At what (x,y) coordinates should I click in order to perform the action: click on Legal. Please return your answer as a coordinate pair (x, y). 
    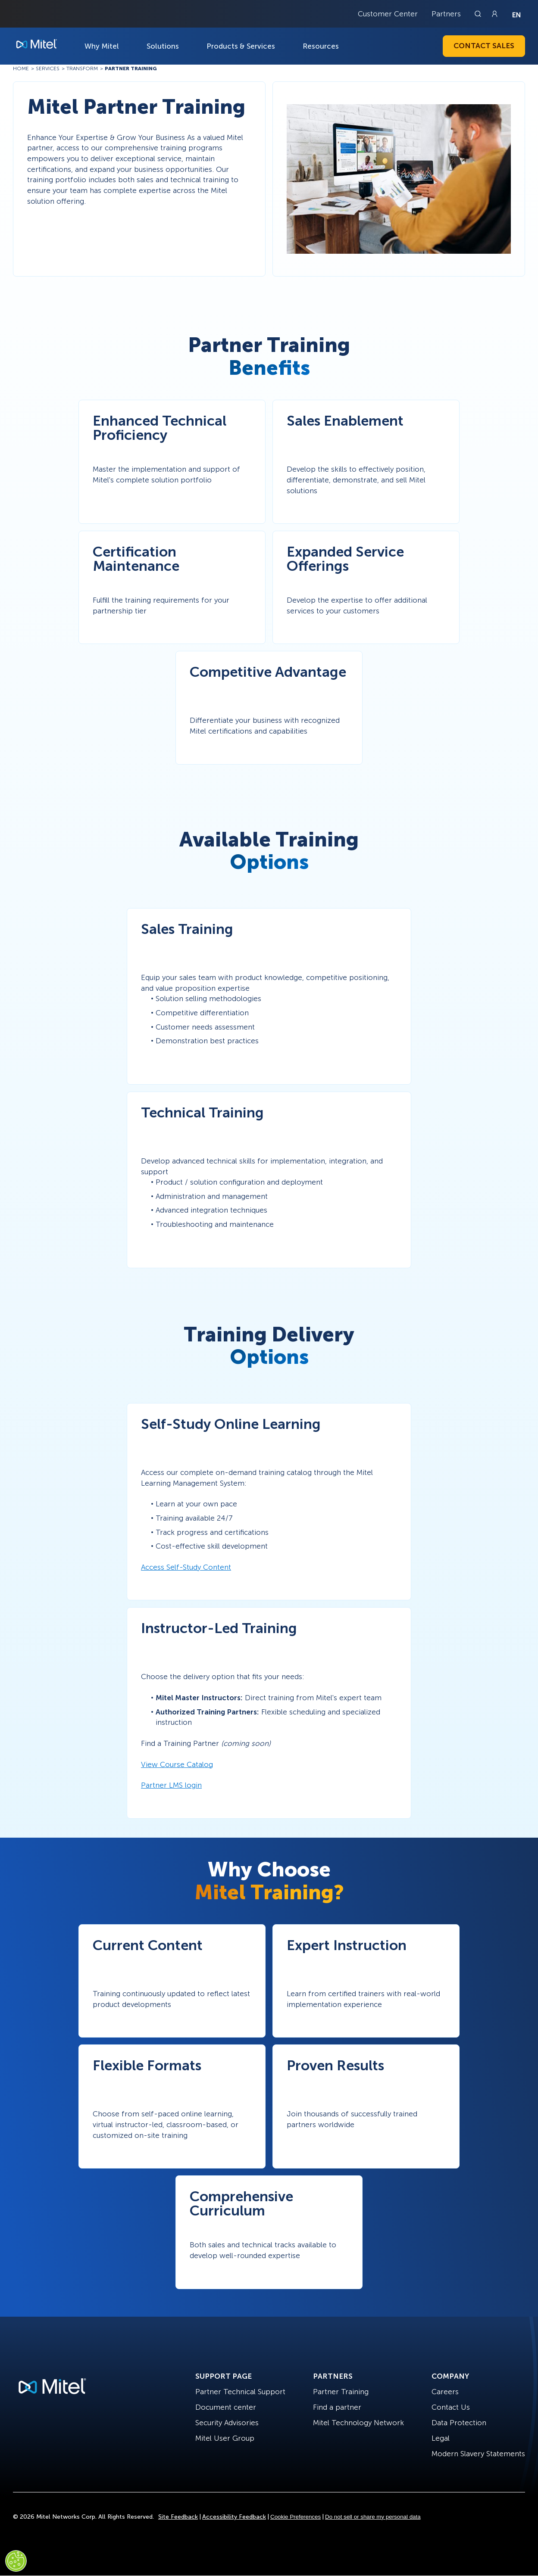
    Looking at the image, I should click on (441, 2438).